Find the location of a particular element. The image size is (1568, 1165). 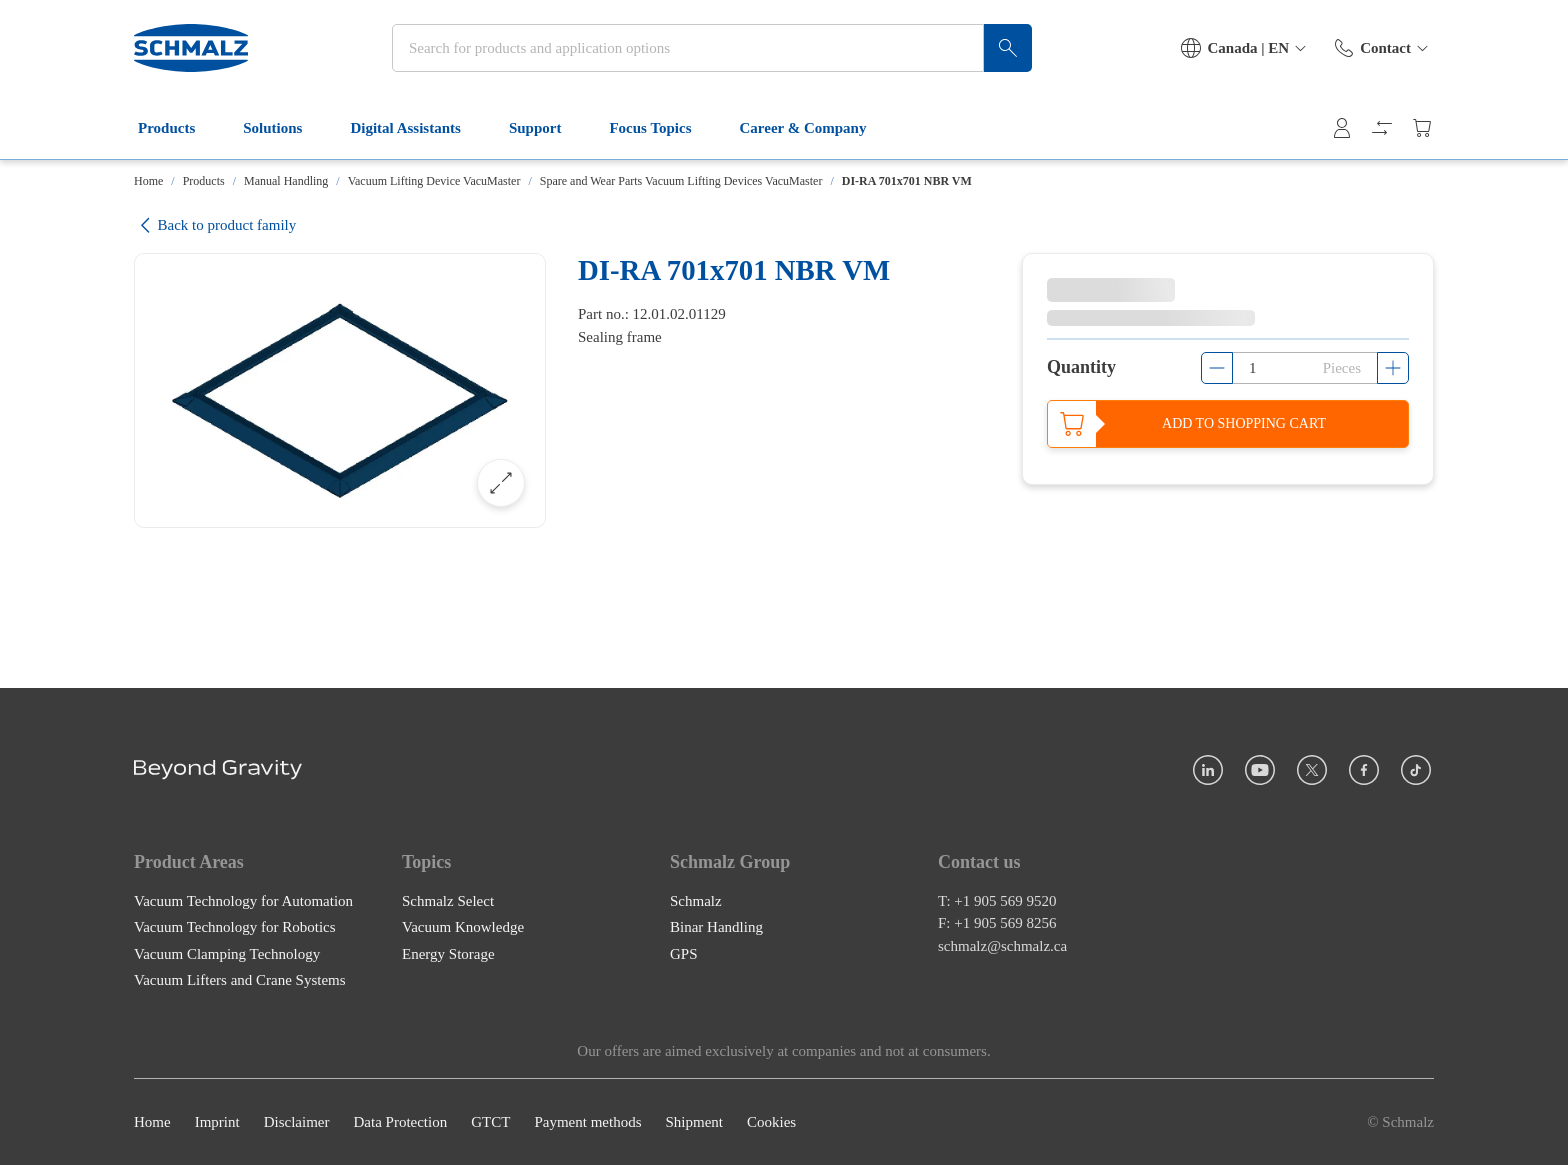

Cookies is located at coordinates (771, 1122).